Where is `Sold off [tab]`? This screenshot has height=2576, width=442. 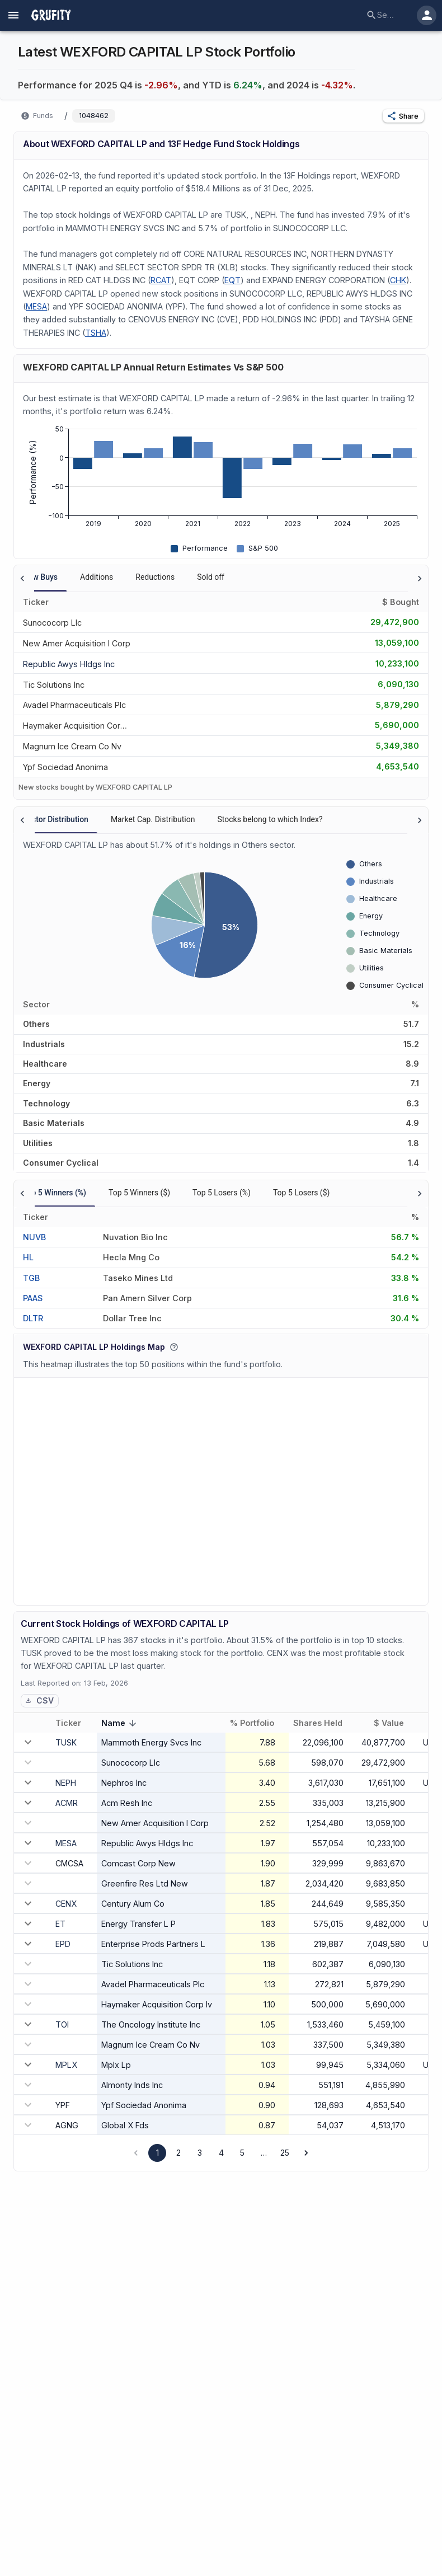
Sold off [tab] is located at coordinates (210, 577).